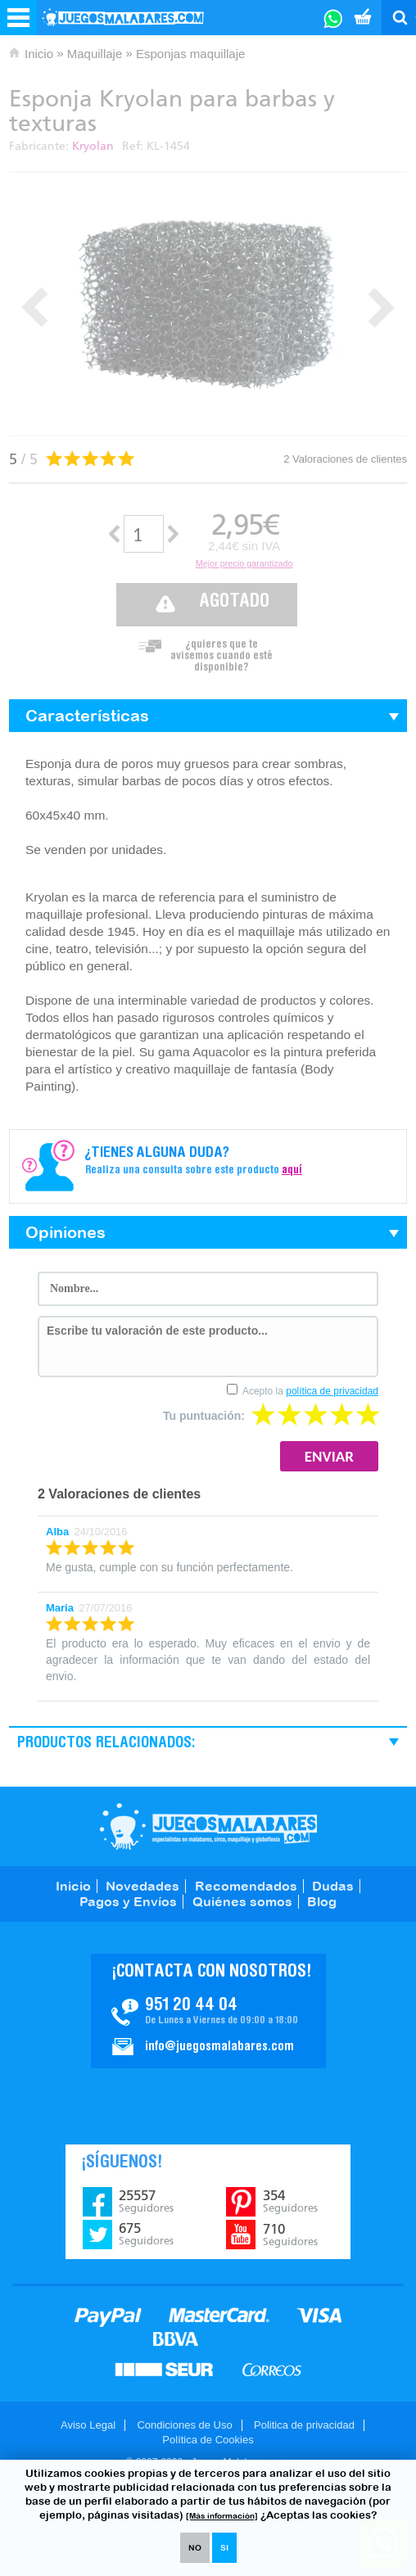 The height and width of the screenshot is (2576, 416). I want to click on Pagos y Envíos, so click(128, 1901).